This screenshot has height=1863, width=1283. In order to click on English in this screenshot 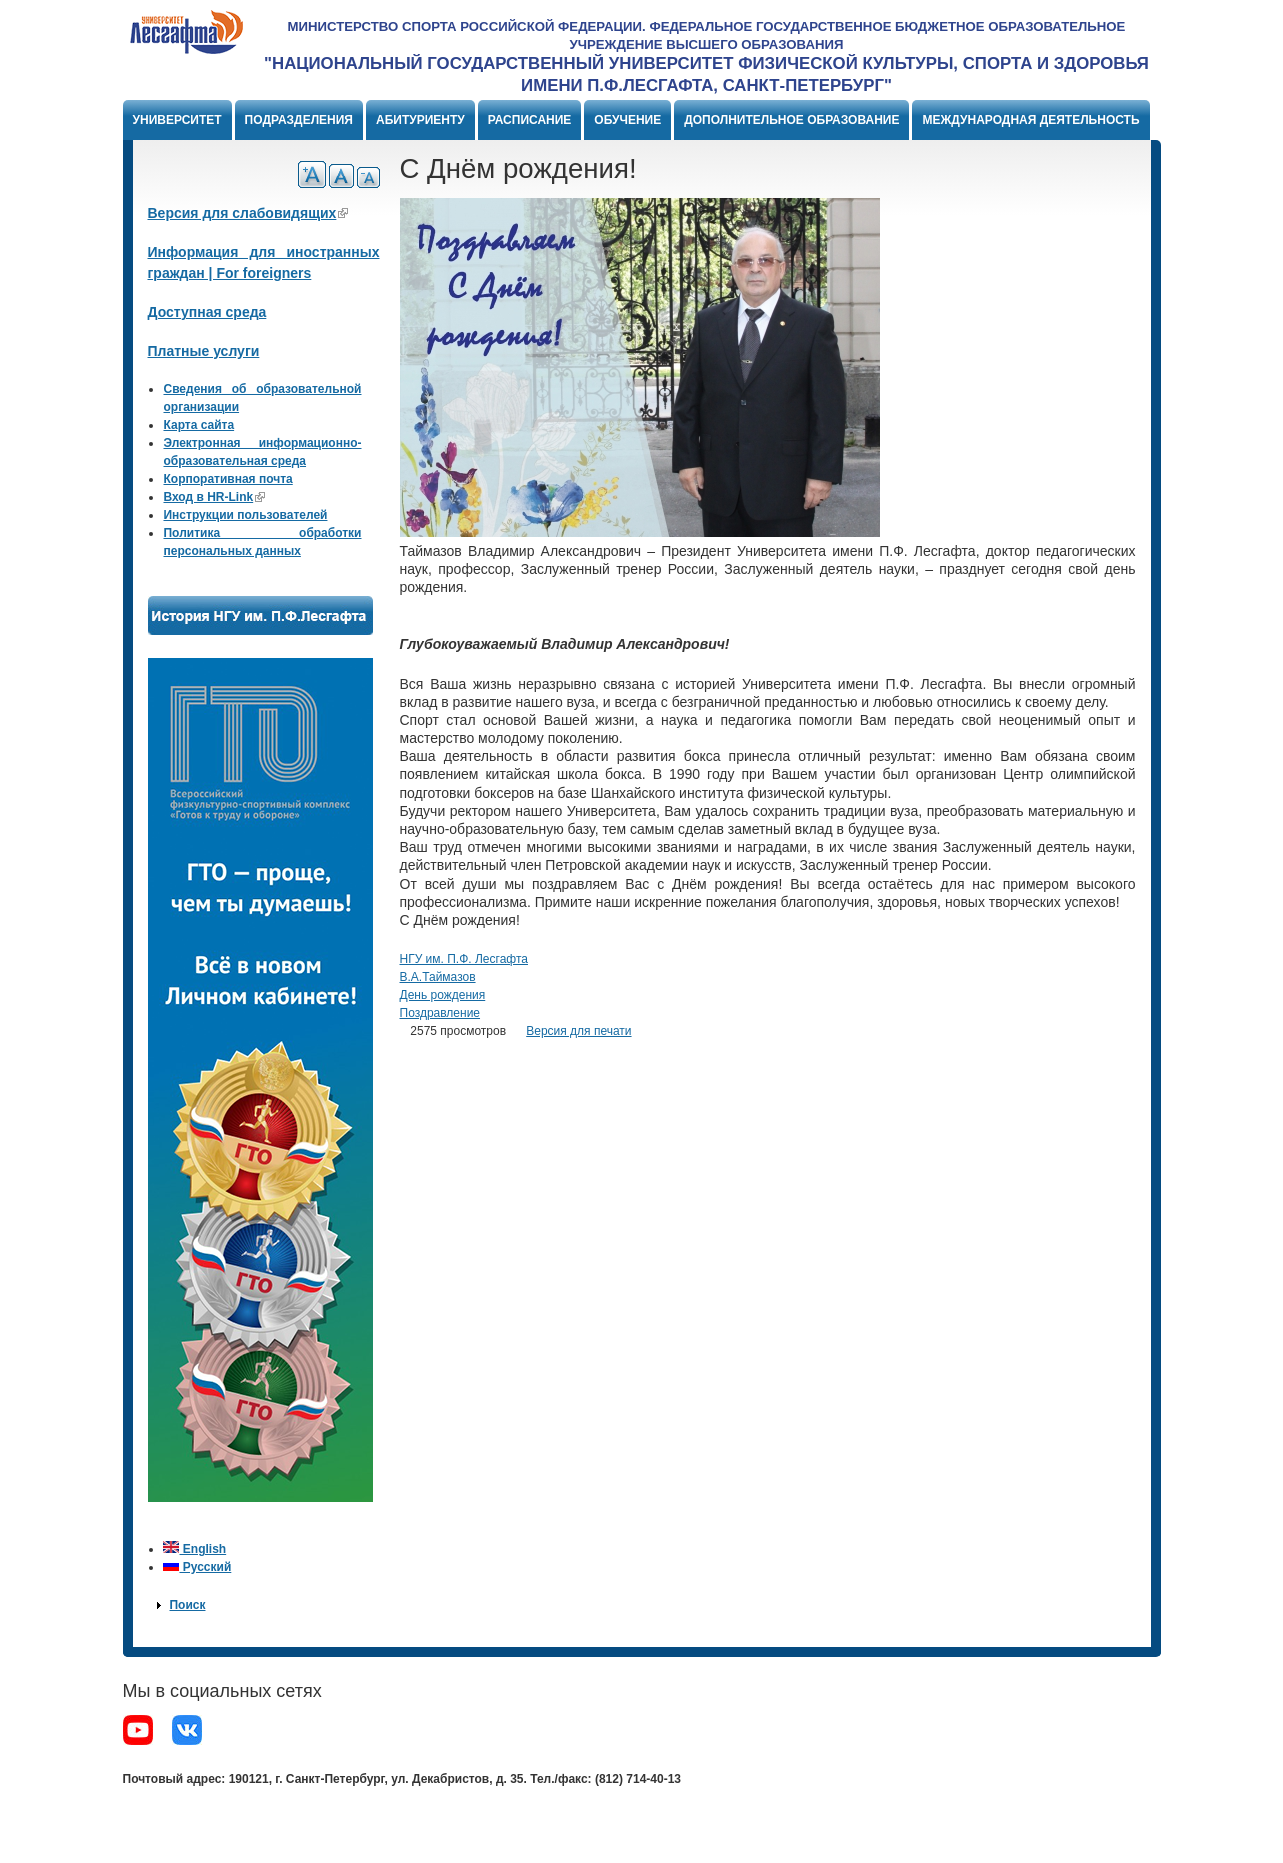, I will do `click(194, 1549)`.